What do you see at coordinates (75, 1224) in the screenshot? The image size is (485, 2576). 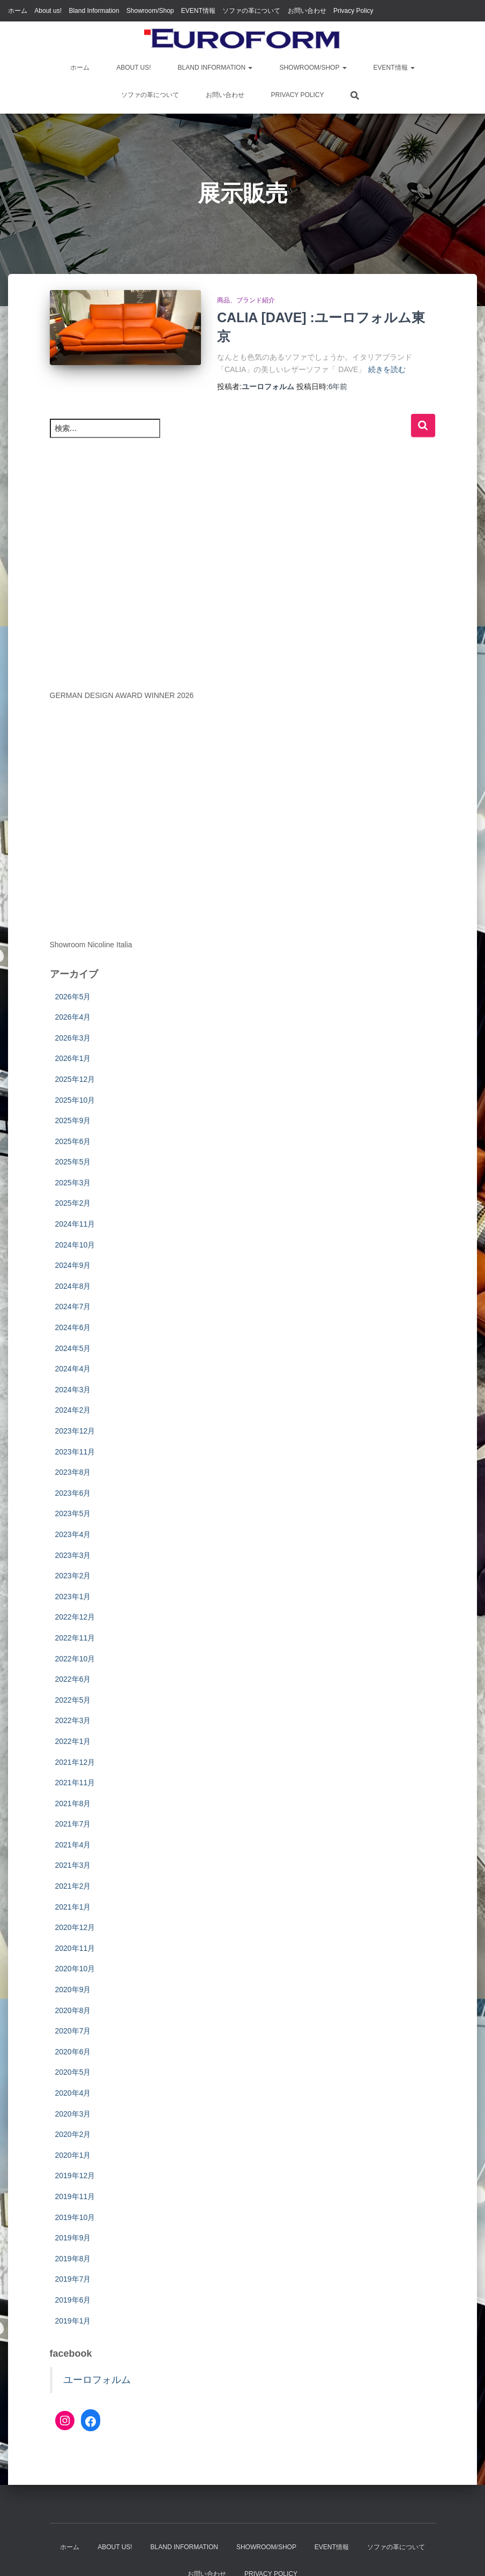 I see `2024年11月` at bounding box center [75, 1224].